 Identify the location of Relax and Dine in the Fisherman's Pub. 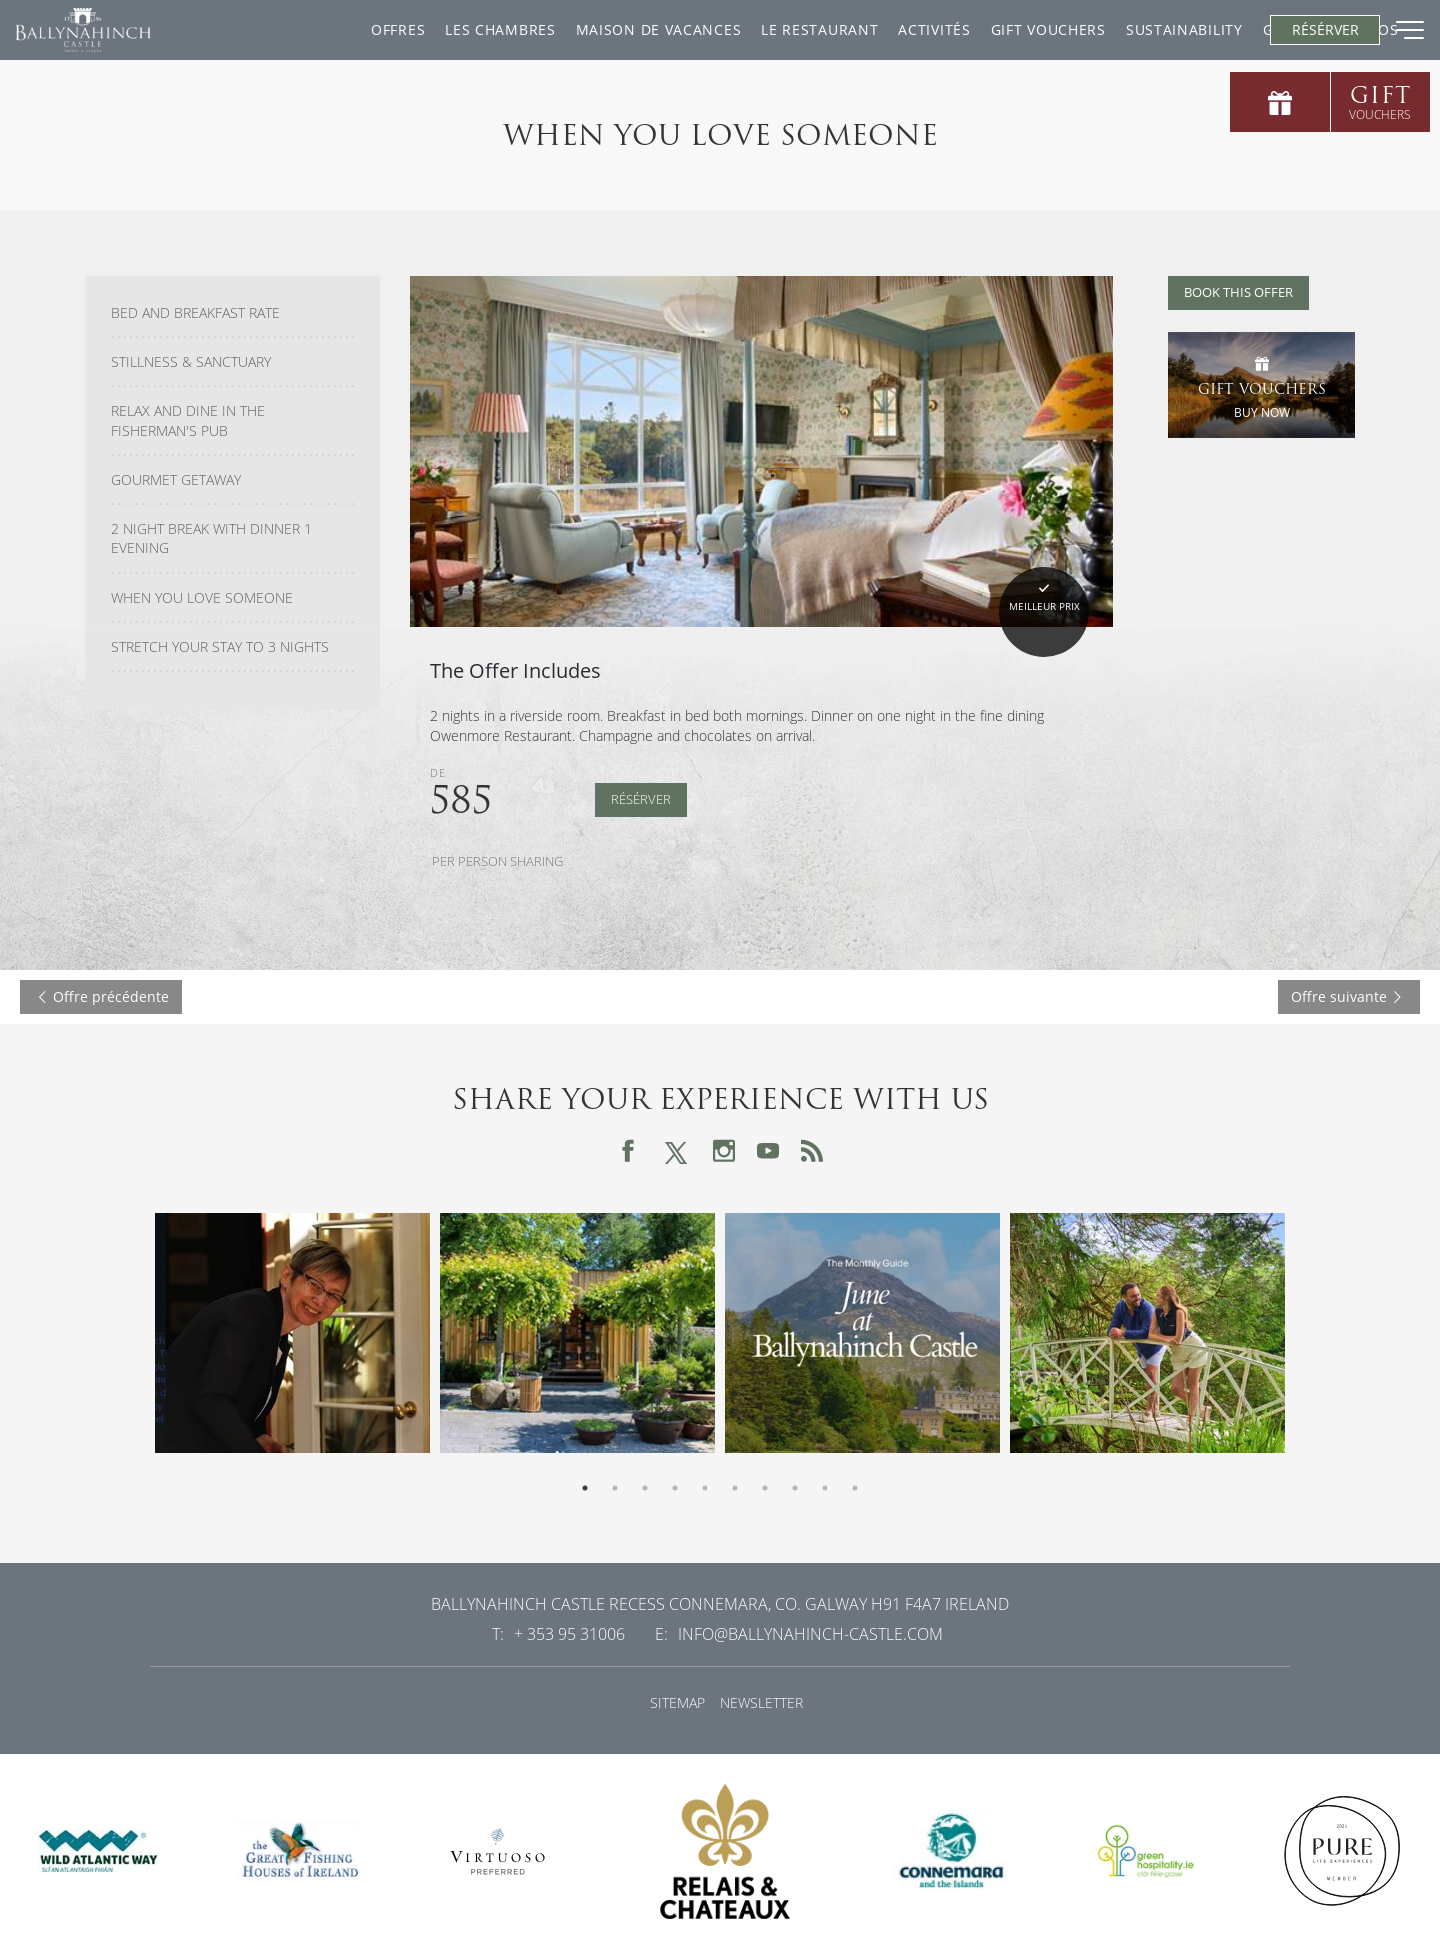
(188, 420).